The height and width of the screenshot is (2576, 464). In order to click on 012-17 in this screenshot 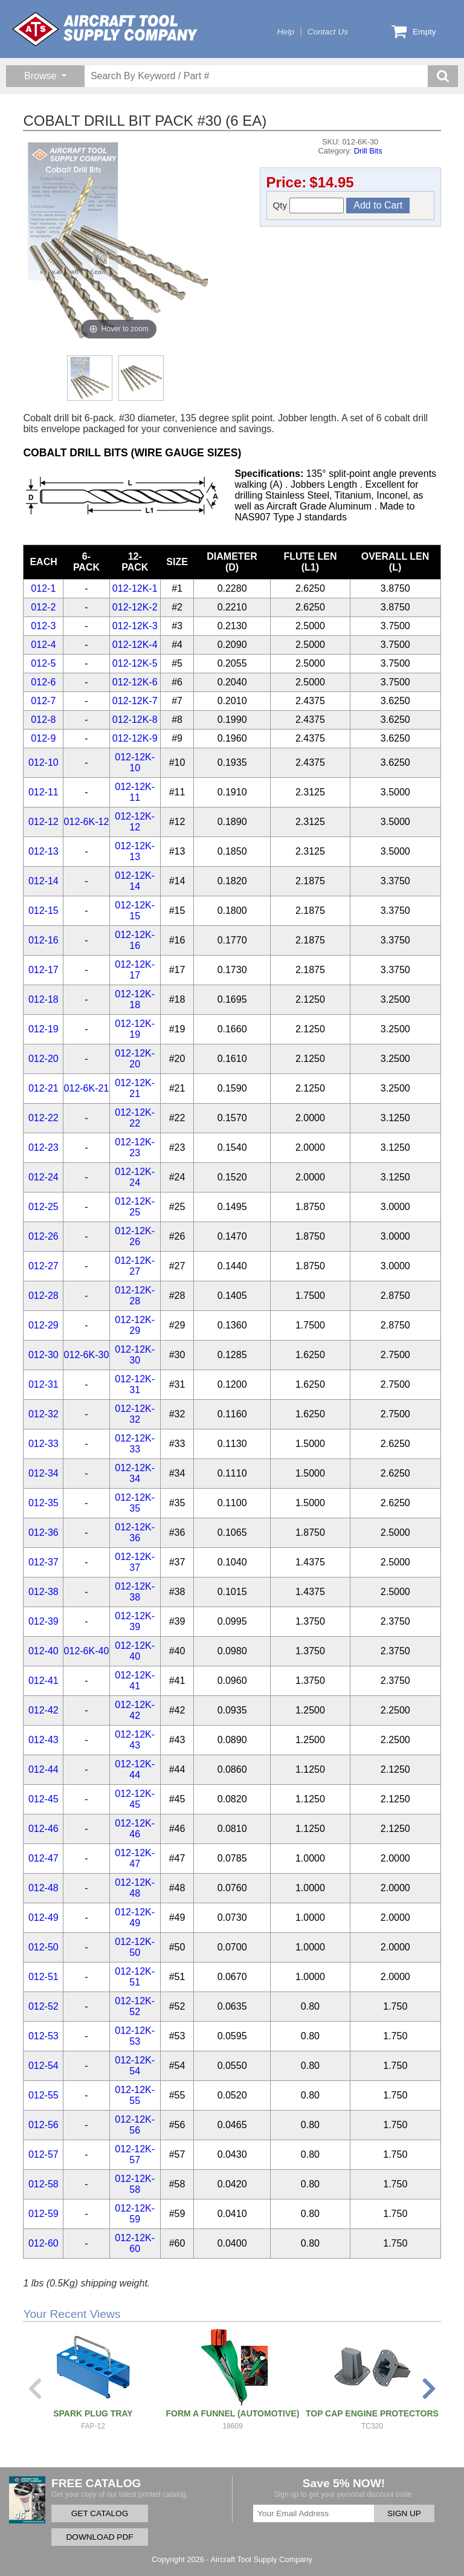, I will do `click(43, 970)`.